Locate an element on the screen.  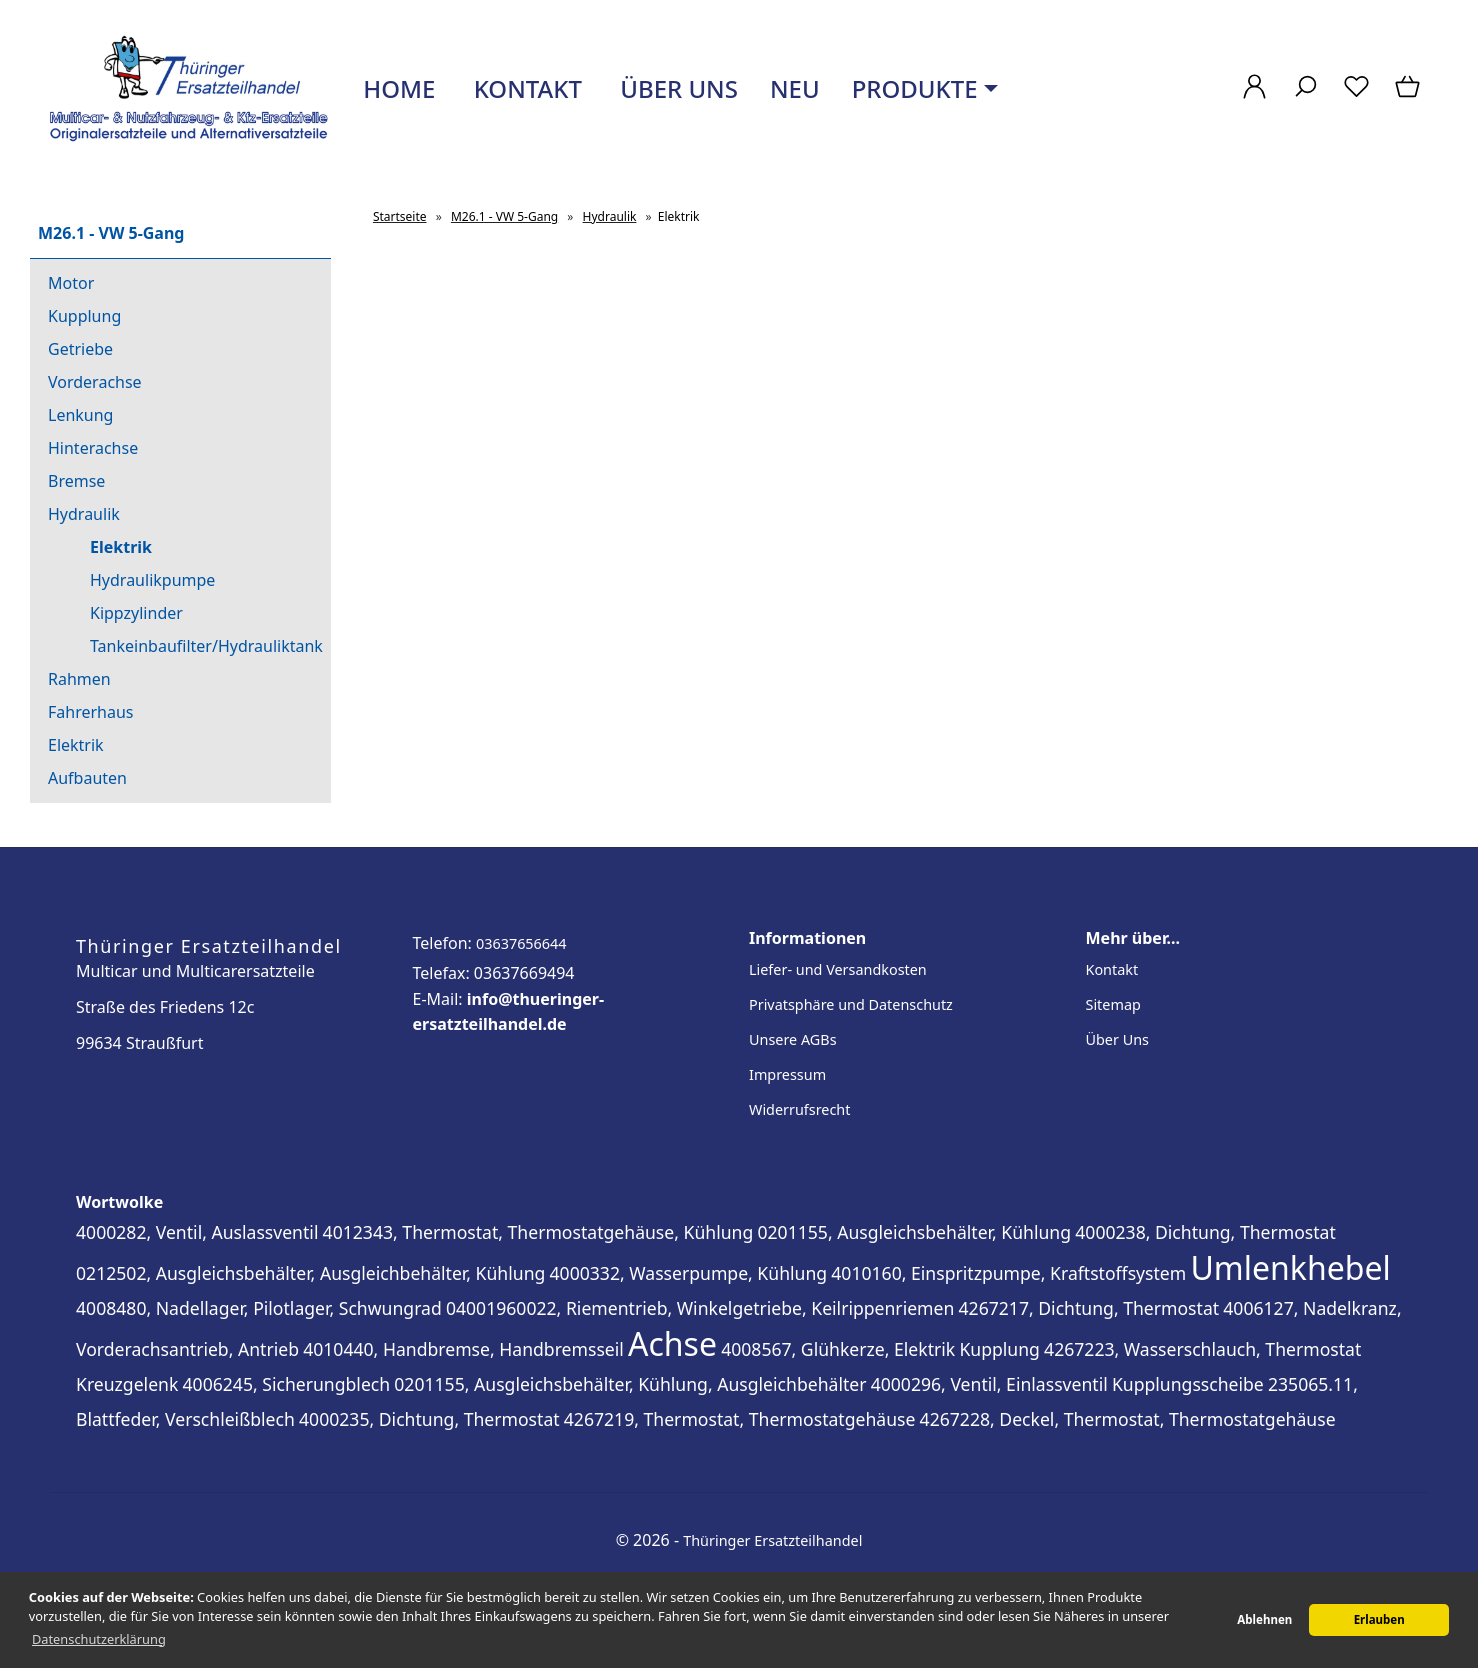
0201155, Ausgleichsbehälter, Kühlung is located at coordinates (914, 1232).